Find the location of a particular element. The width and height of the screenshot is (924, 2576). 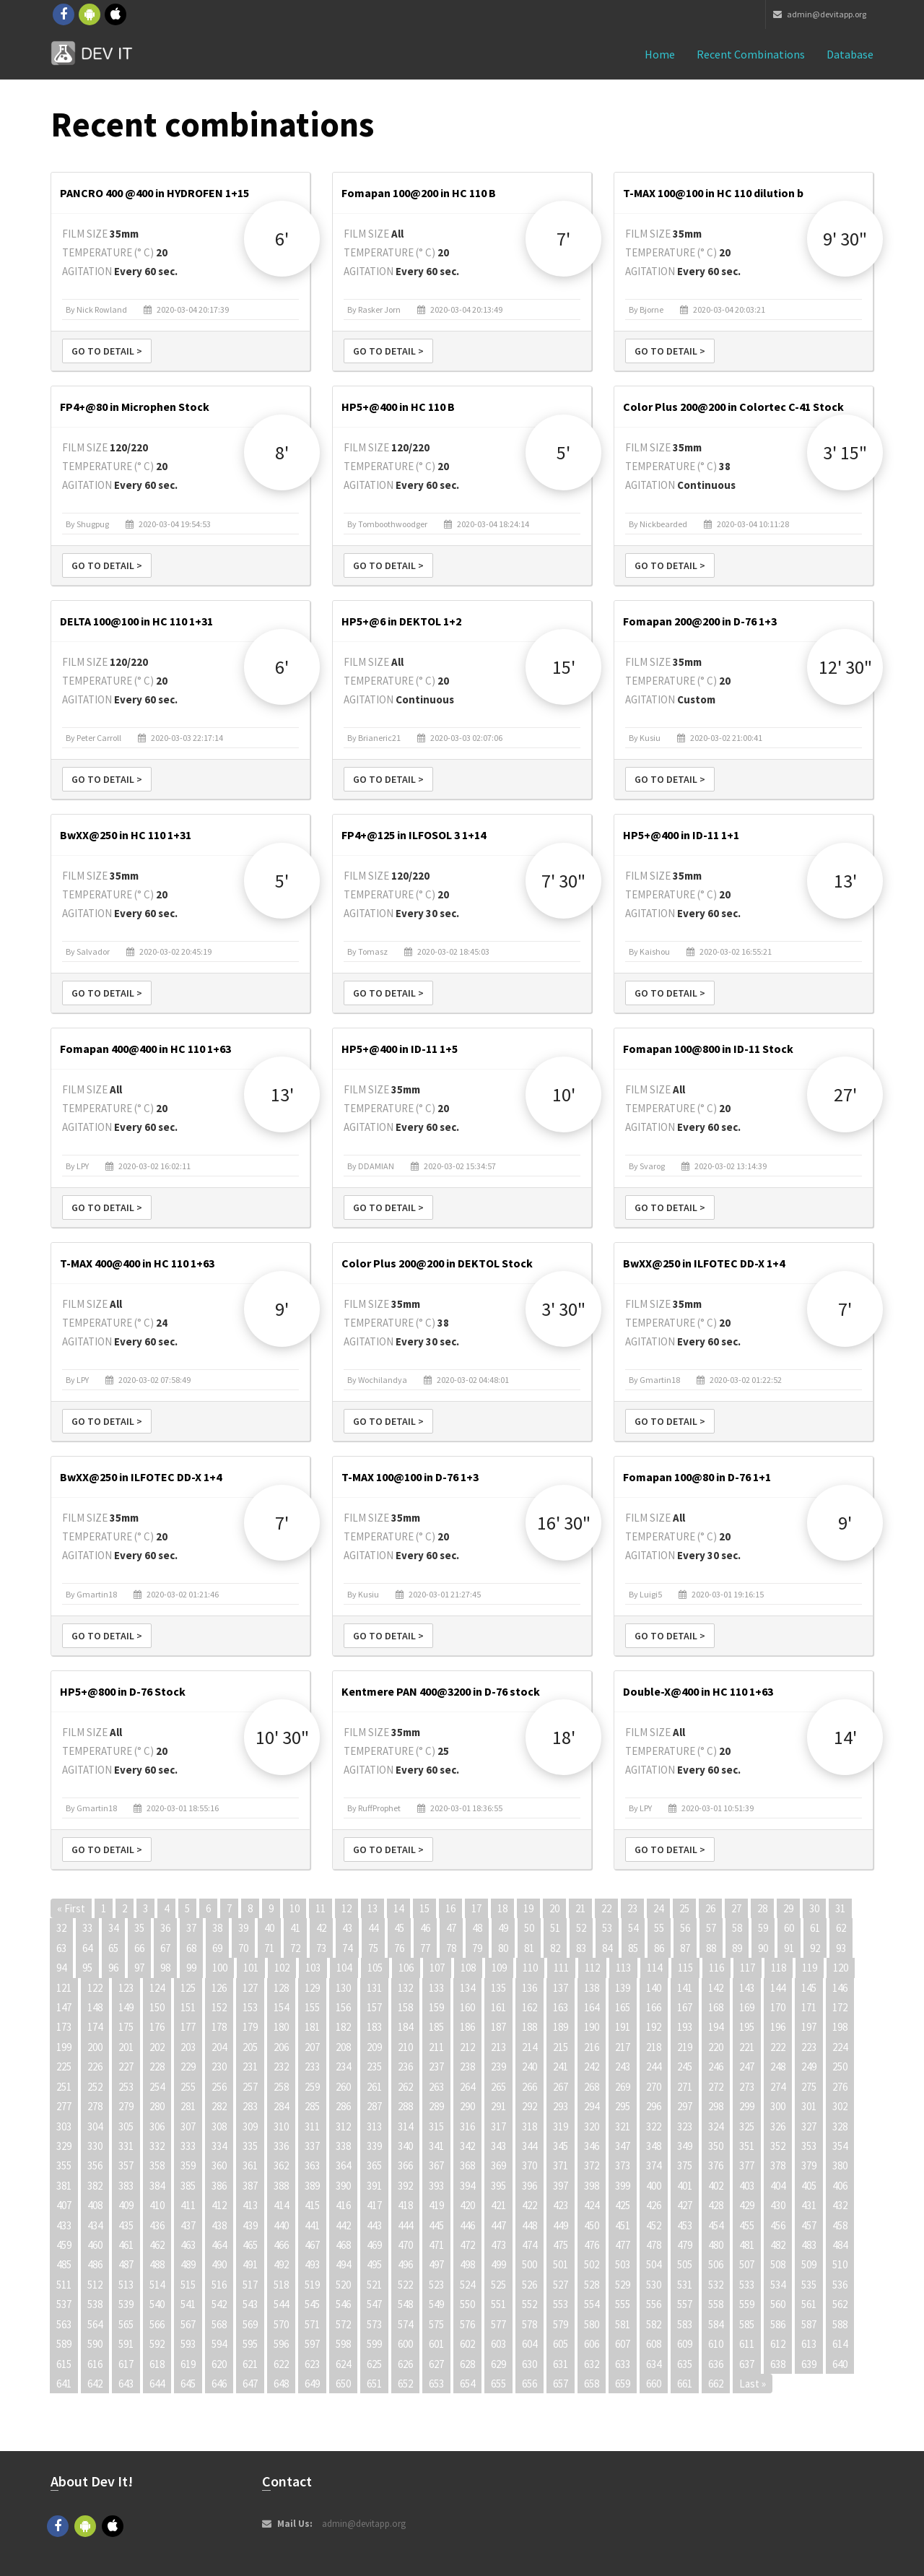

254 is located at coordinates (157, 2087).